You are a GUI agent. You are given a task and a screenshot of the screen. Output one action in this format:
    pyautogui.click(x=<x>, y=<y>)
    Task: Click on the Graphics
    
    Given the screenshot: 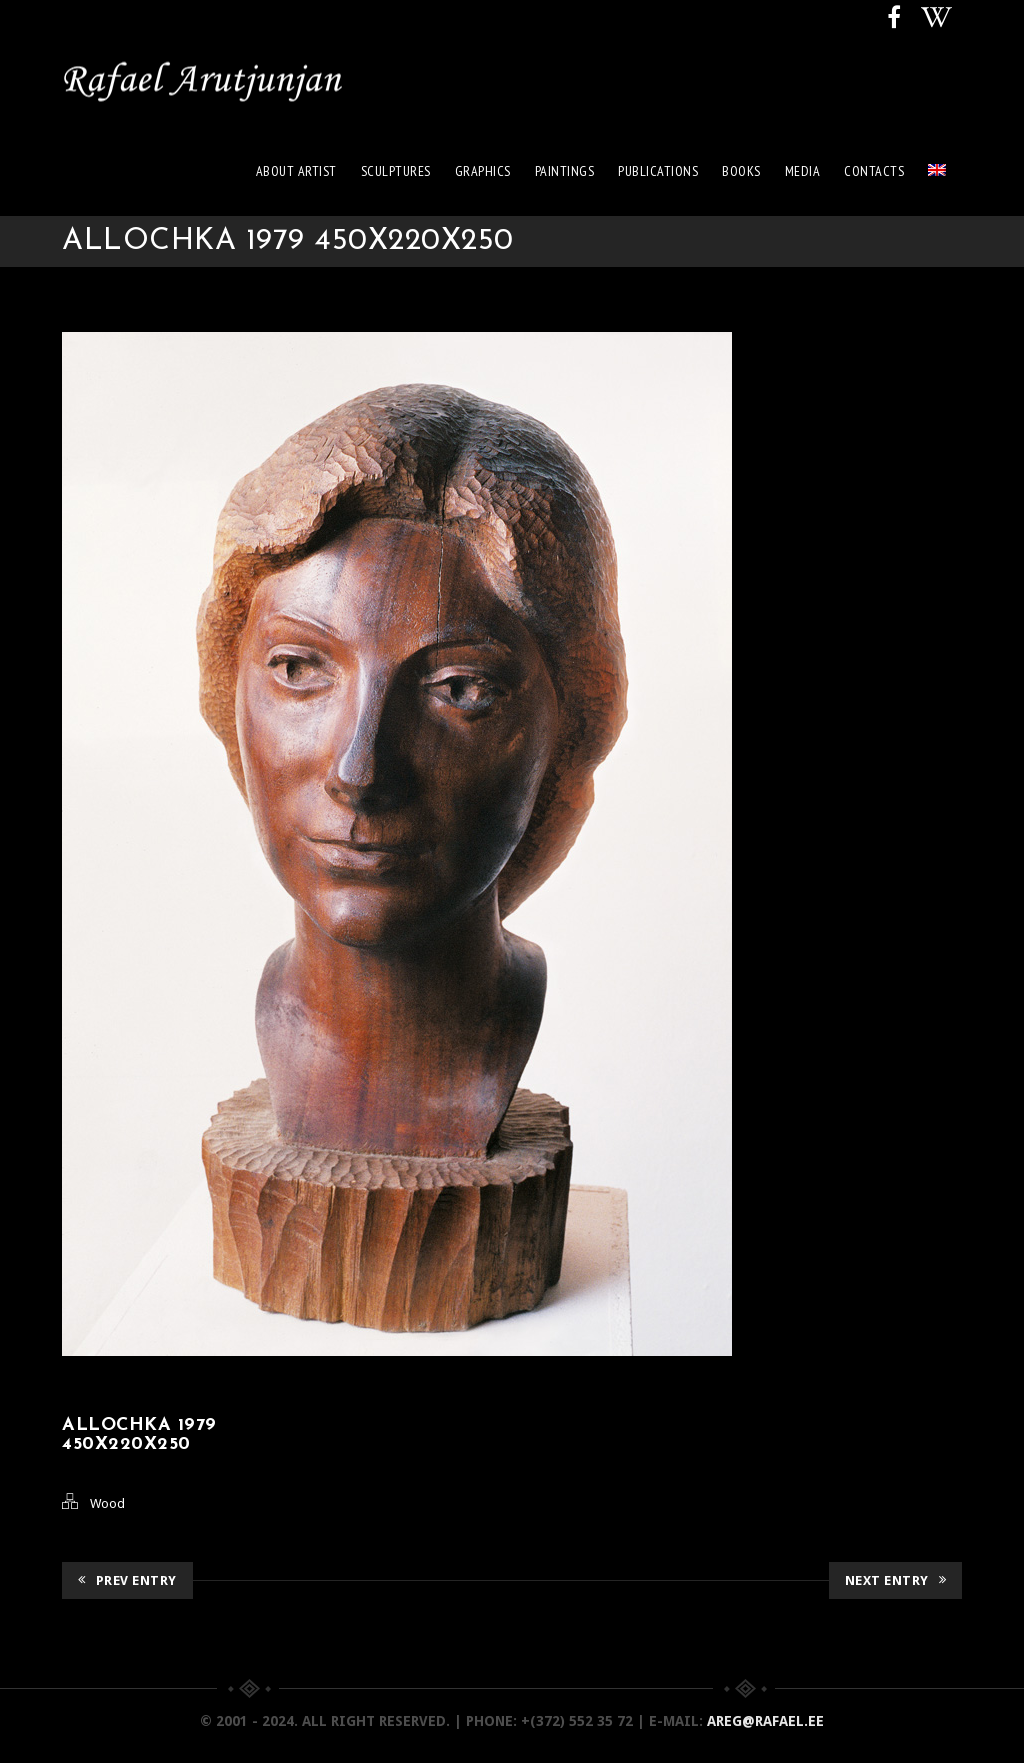 What is the action you would take?
    pyautogui.click(x=483, y=171)
    